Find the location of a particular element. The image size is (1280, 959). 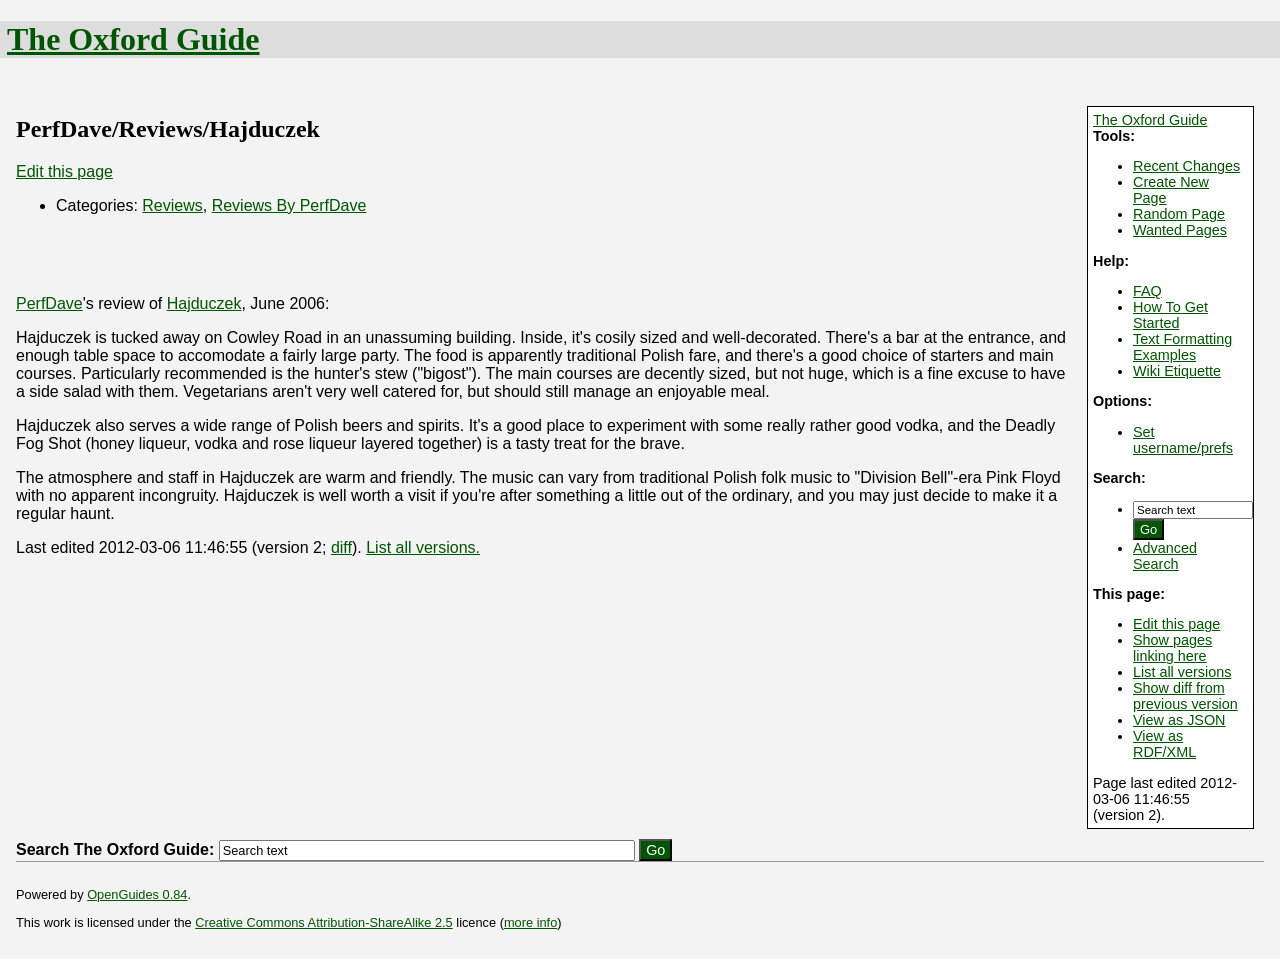

Recent Changes is located at coordinates (1186, 166).